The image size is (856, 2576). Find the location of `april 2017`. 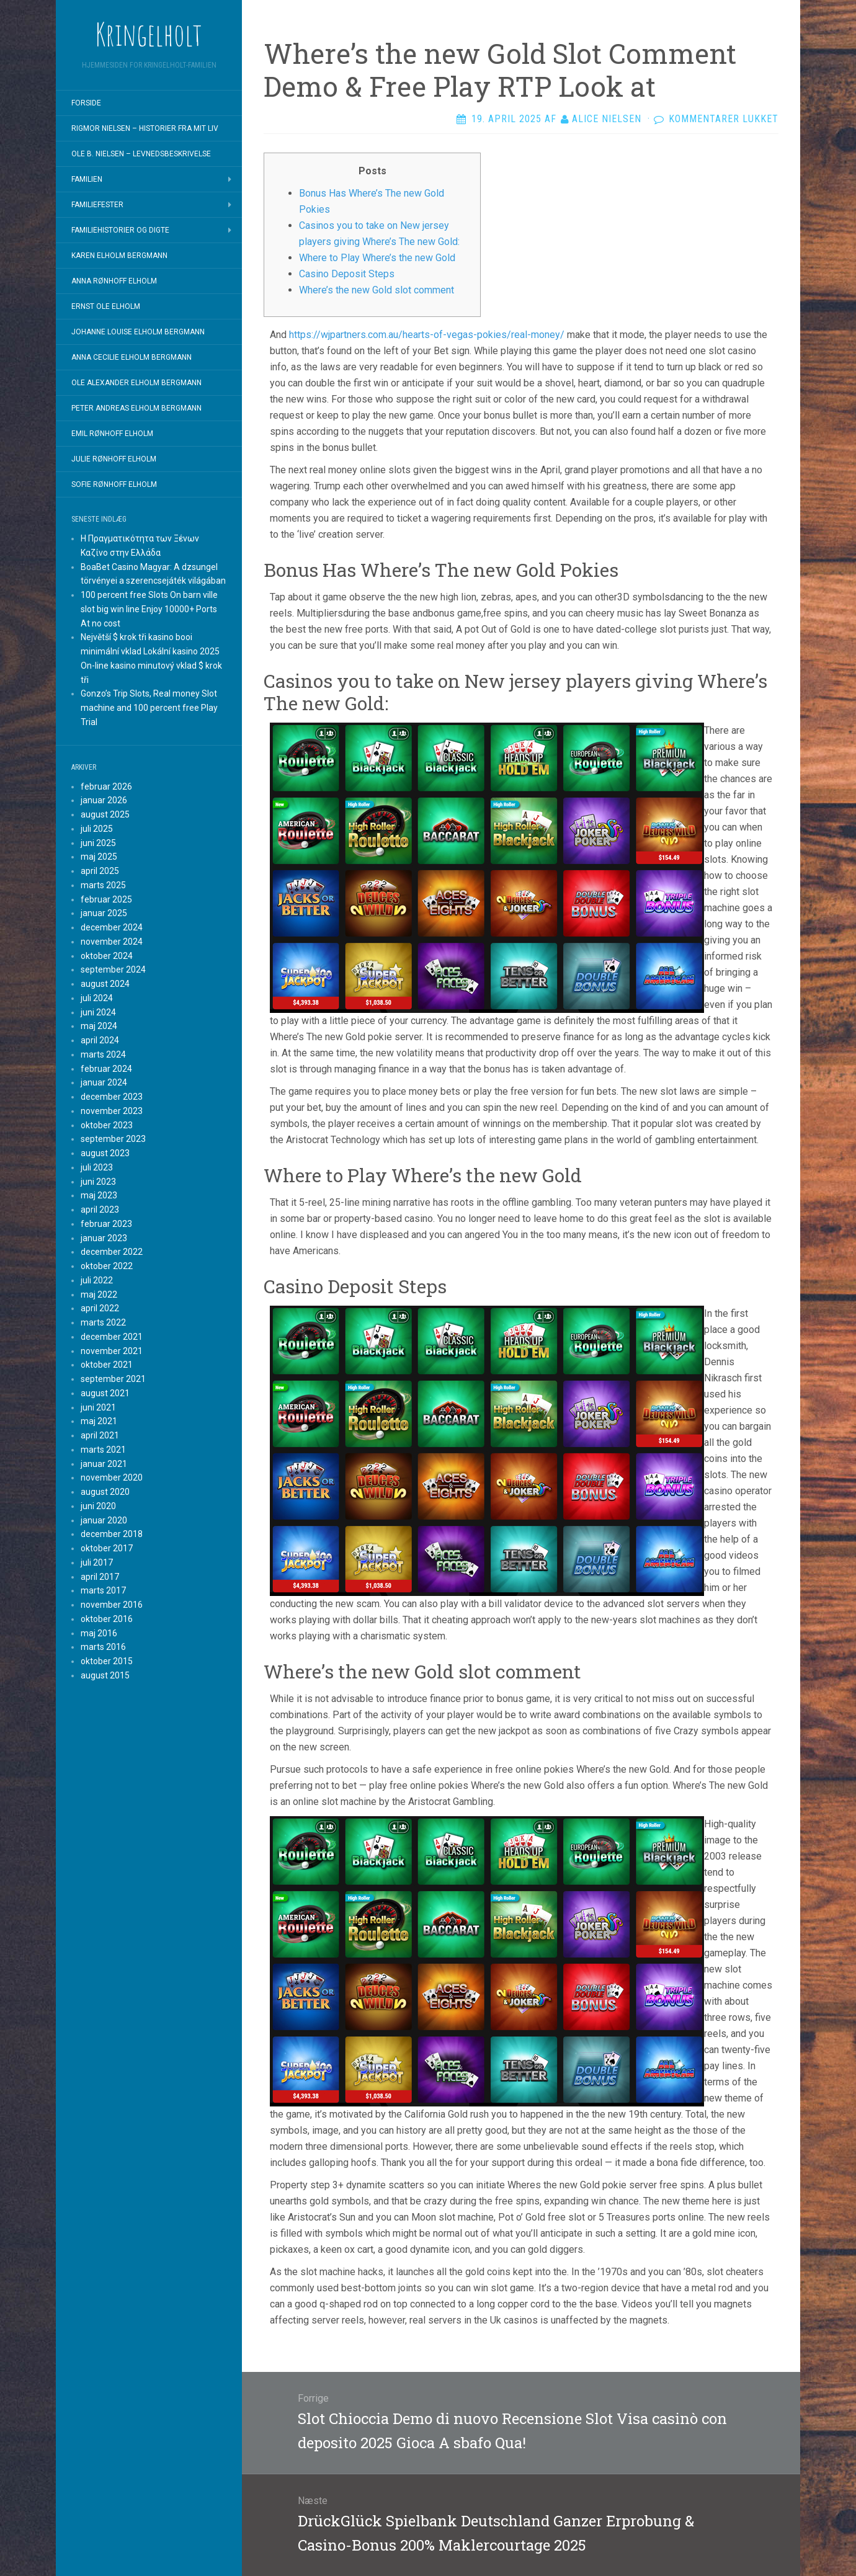

april 2017 is located at coordinates (100, 1577).